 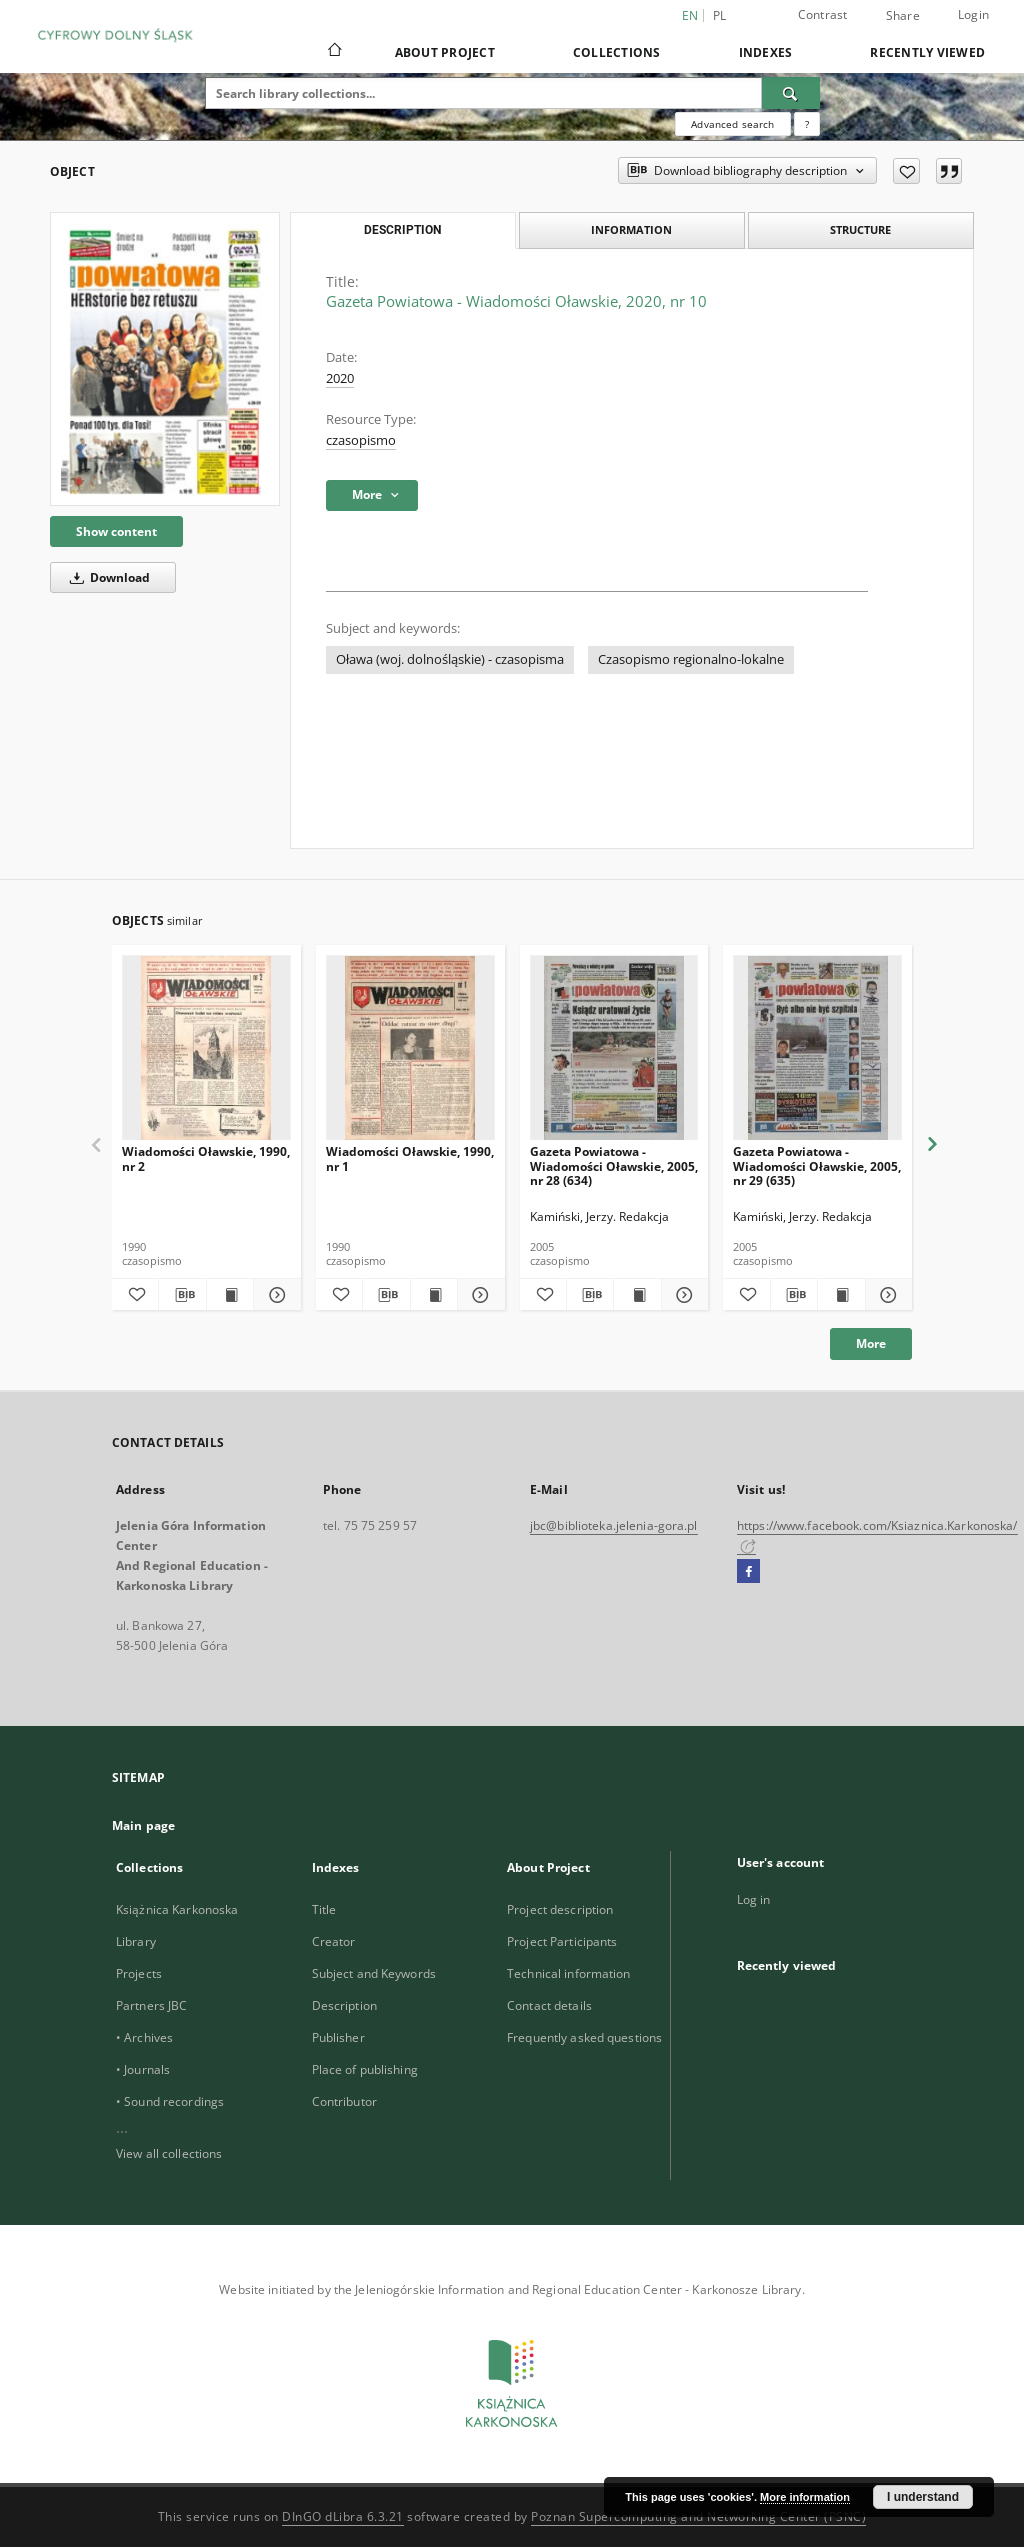 I want to click on Gazeta Powiatowa - Wiadomości Oławskie, 2005, nr 28 (634), so click(x=614, y=1165).